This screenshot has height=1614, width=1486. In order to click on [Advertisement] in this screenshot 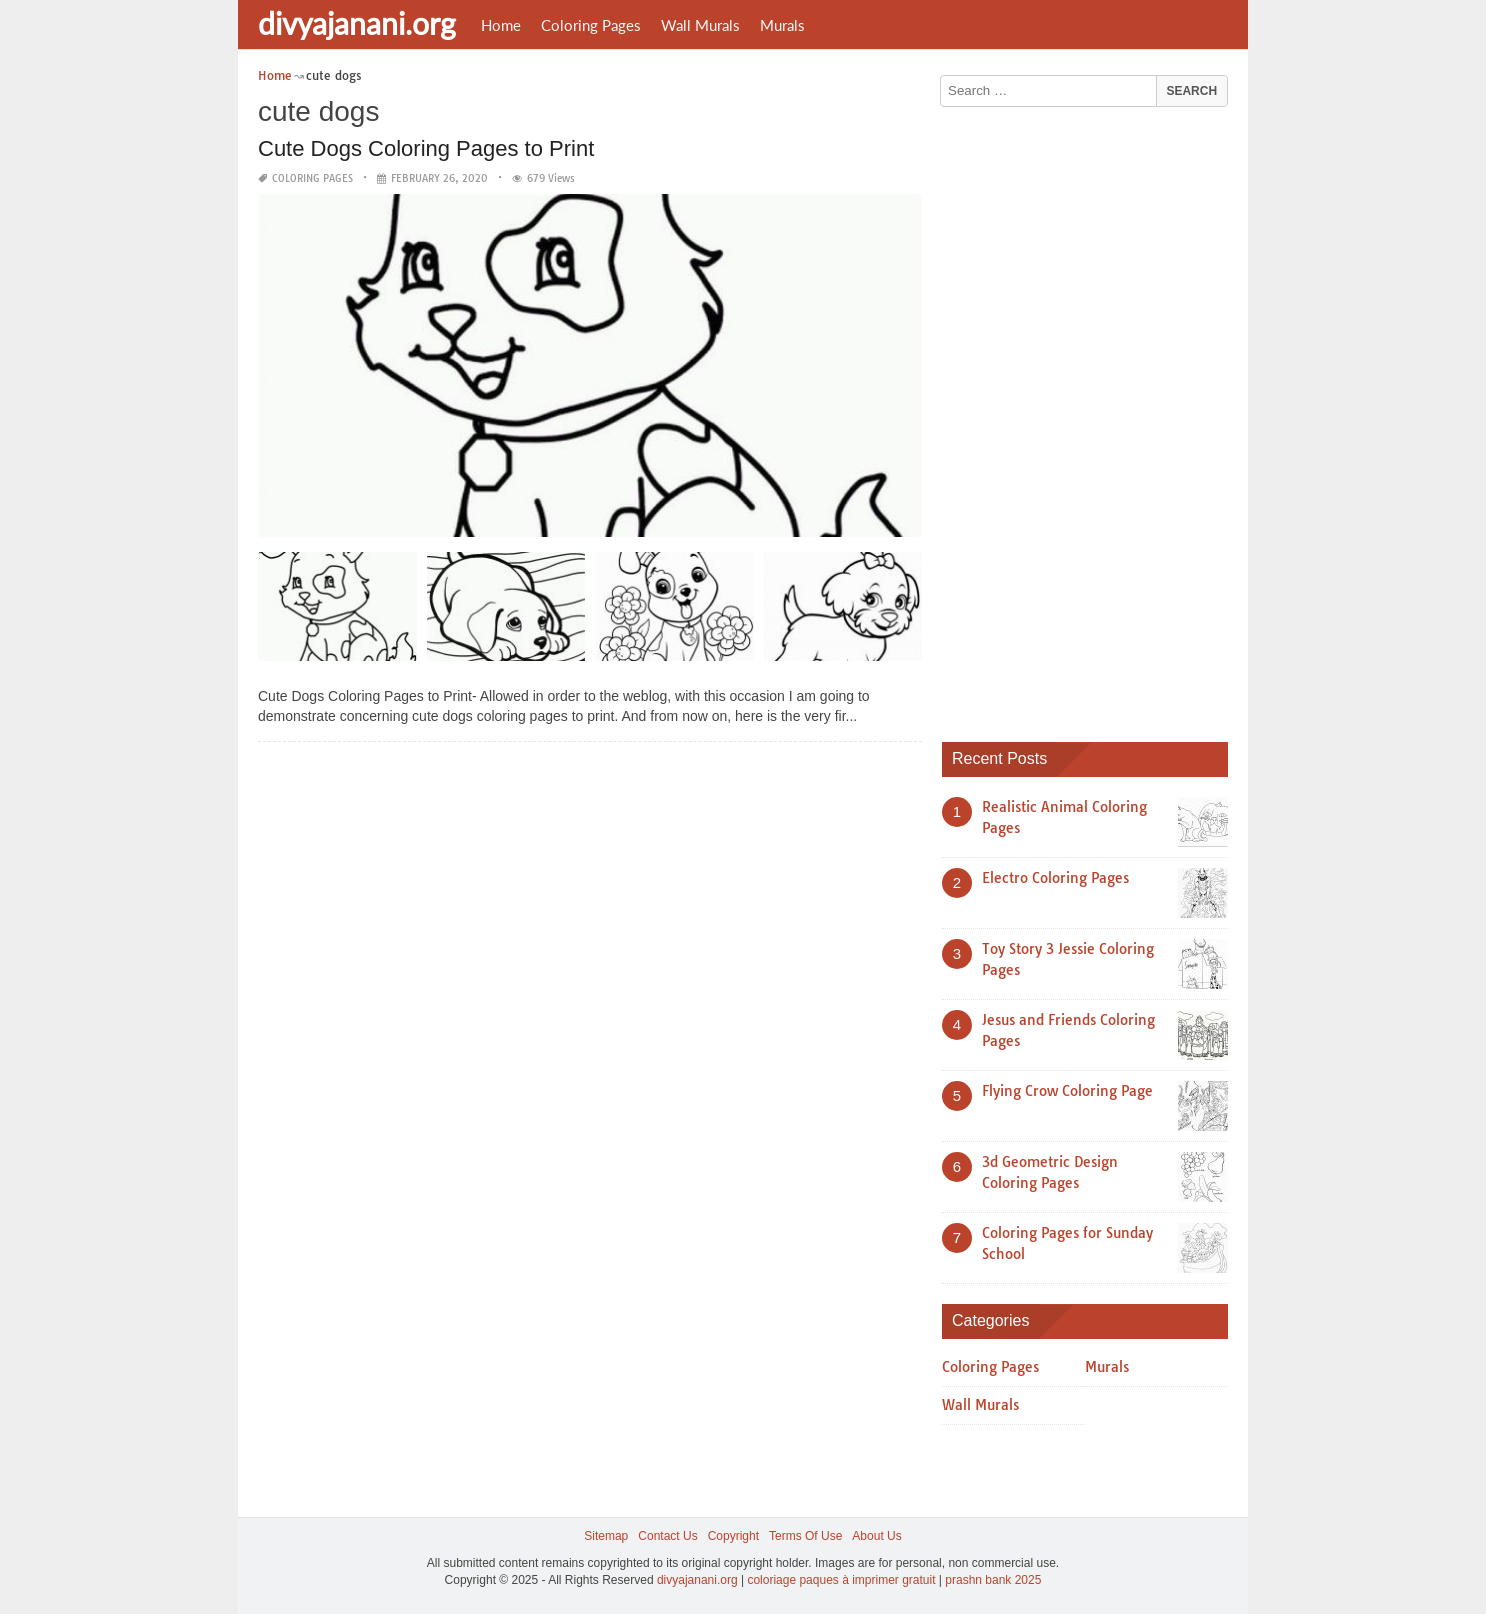, I will do `click(1092, 417)`.